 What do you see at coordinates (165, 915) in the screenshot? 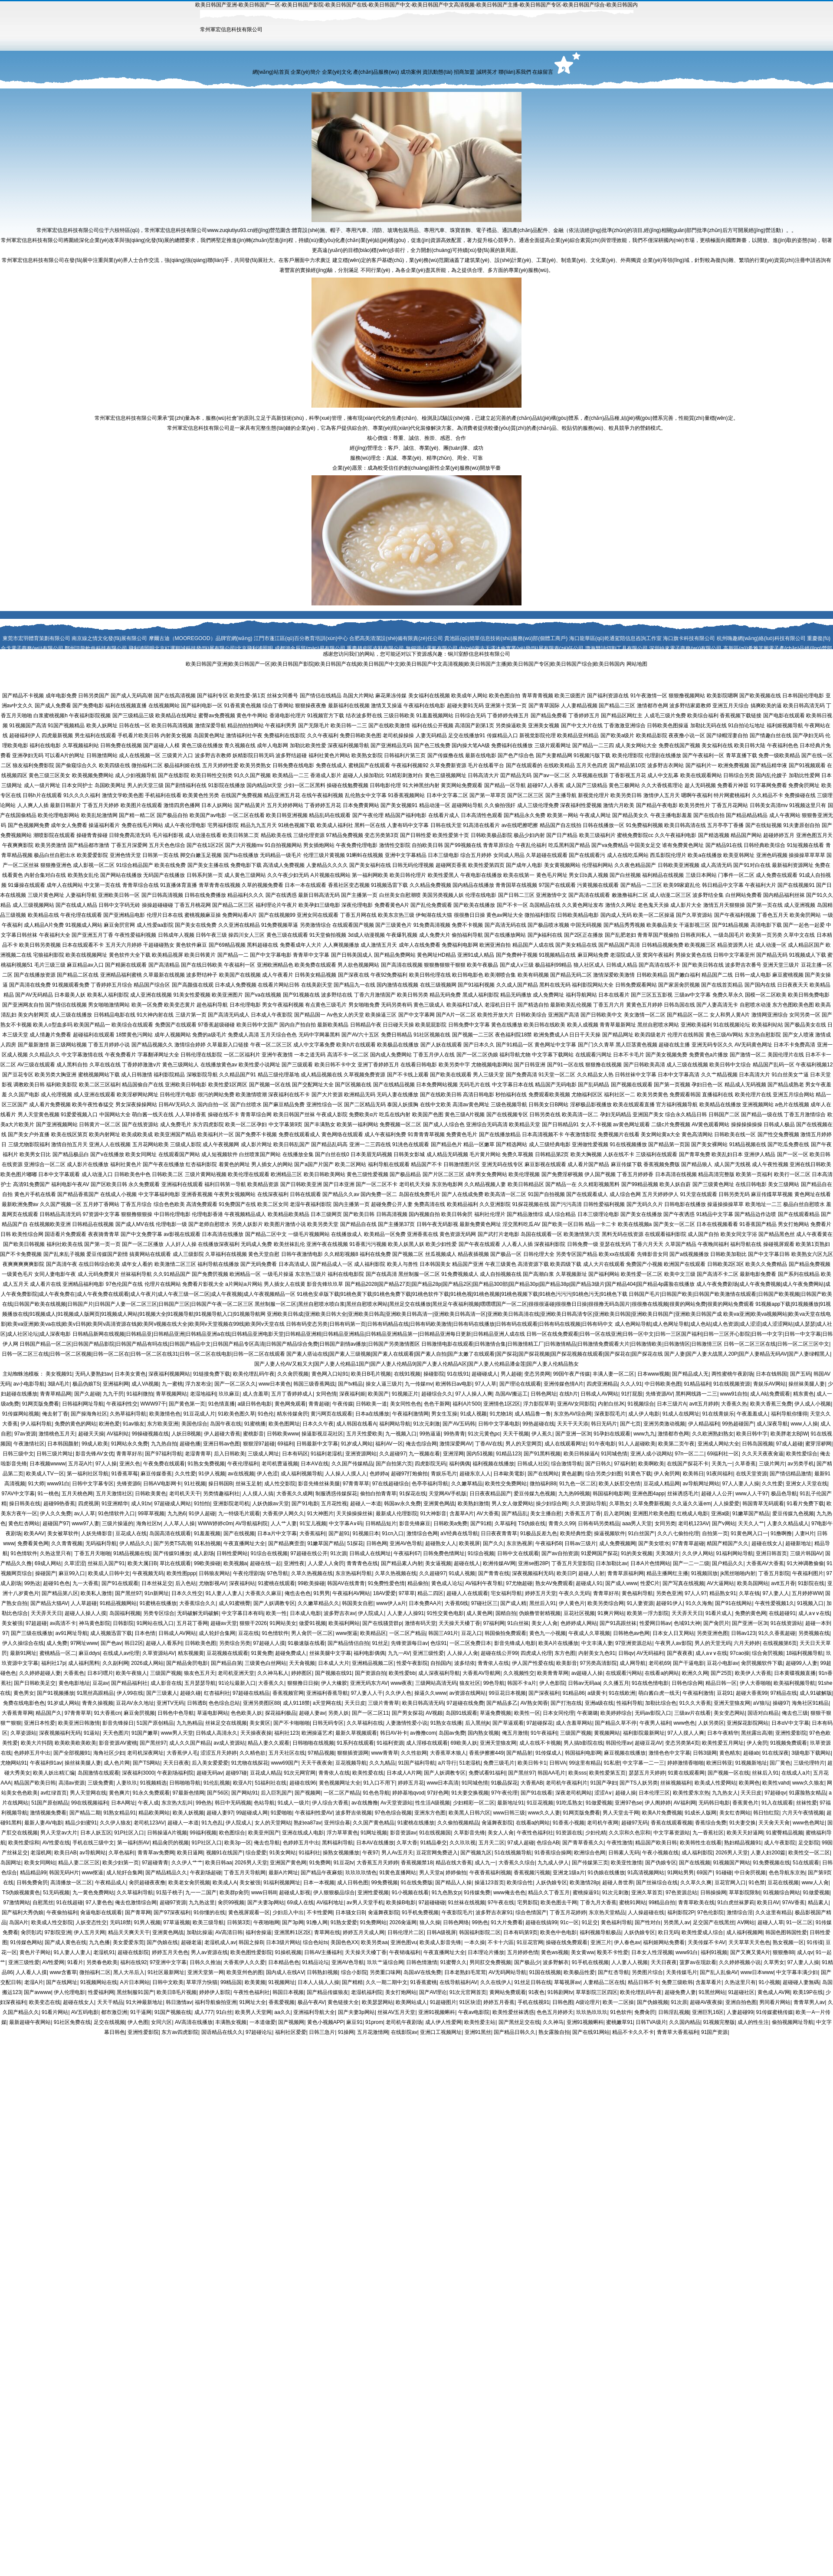
I see `伦理片日本在线` at bounding box center [165, 915].